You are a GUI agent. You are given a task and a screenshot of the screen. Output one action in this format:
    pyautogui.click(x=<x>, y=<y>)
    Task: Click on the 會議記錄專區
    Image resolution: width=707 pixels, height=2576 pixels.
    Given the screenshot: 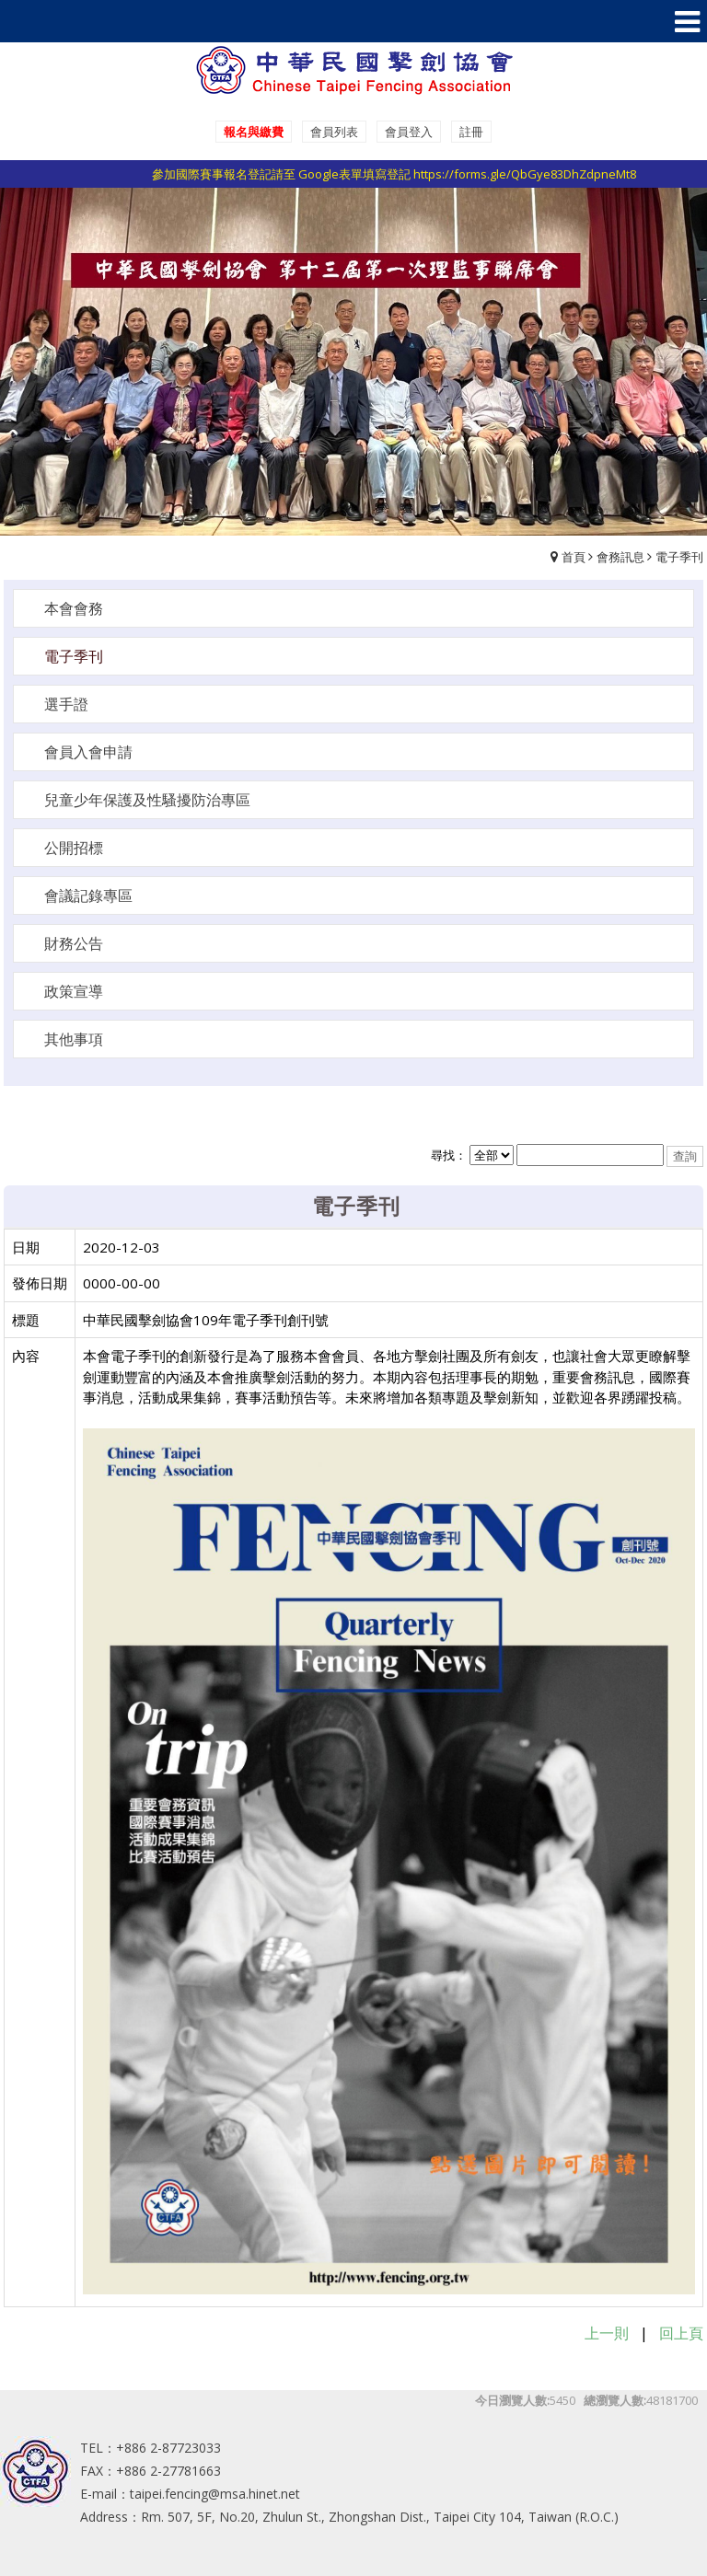 What is the action you would take?
    pyautogui.click(x=88, y=895)
    